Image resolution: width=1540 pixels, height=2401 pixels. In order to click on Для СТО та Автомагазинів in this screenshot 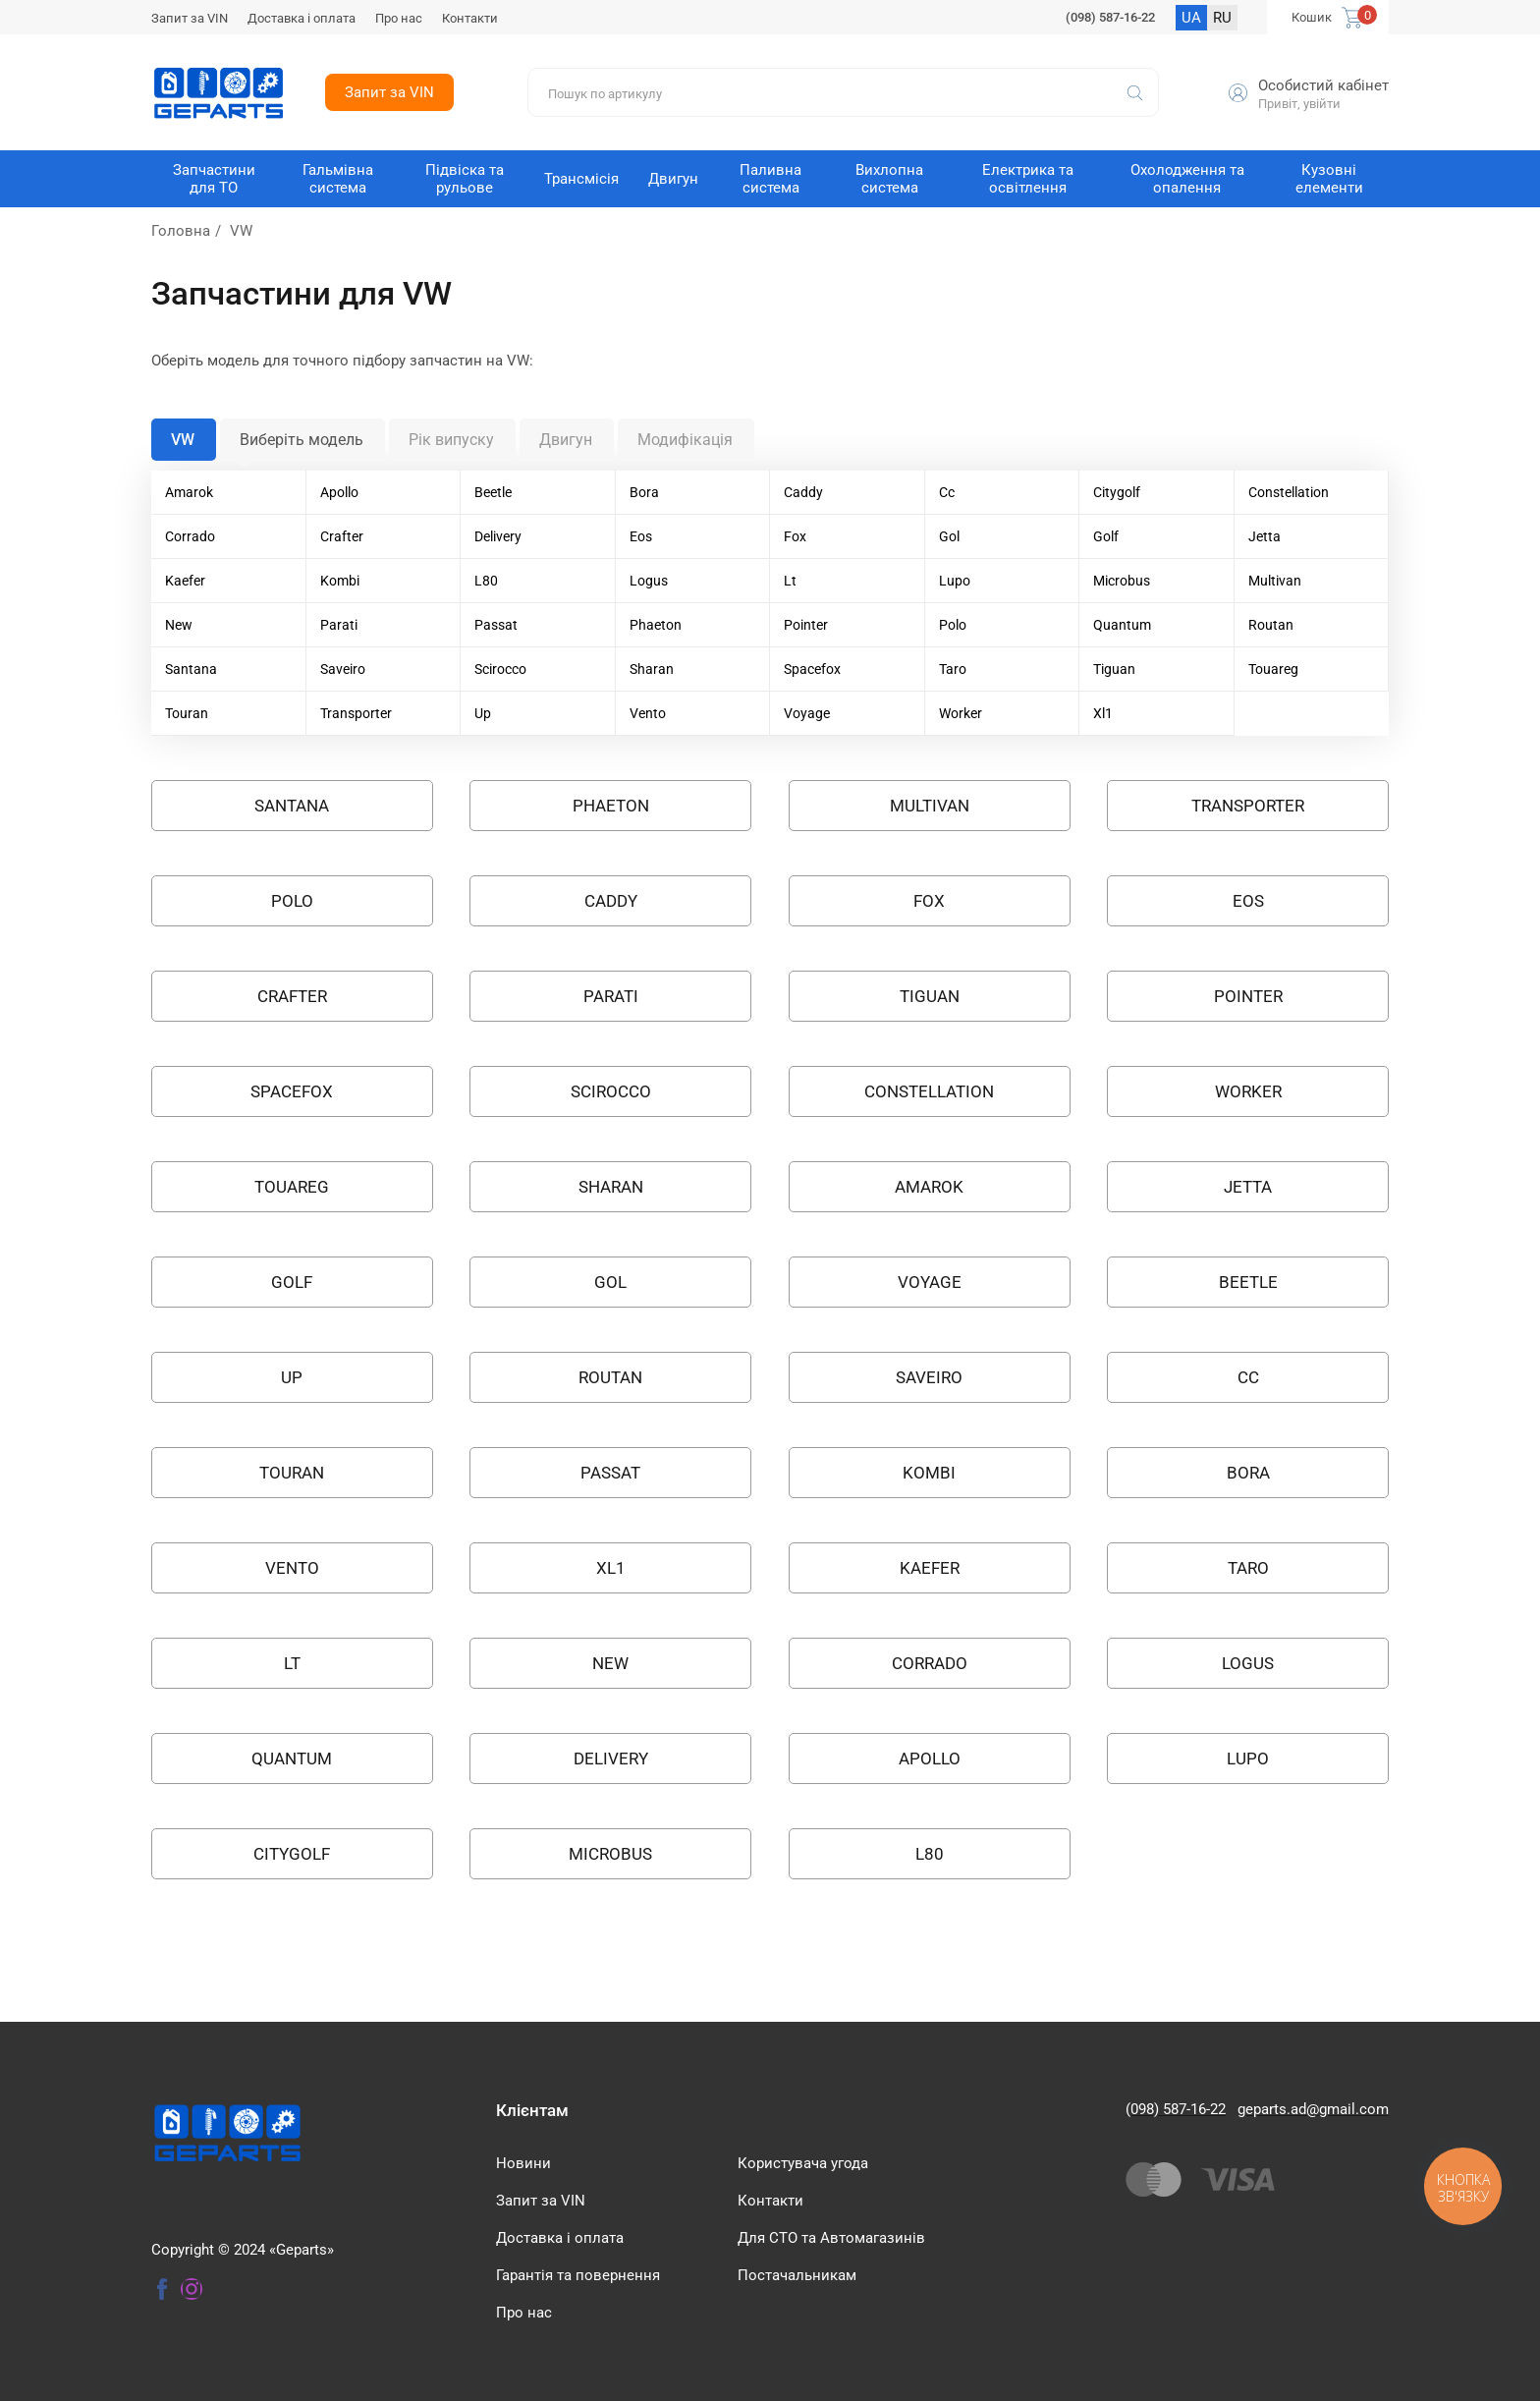, I will do `click(831, 2238)`.